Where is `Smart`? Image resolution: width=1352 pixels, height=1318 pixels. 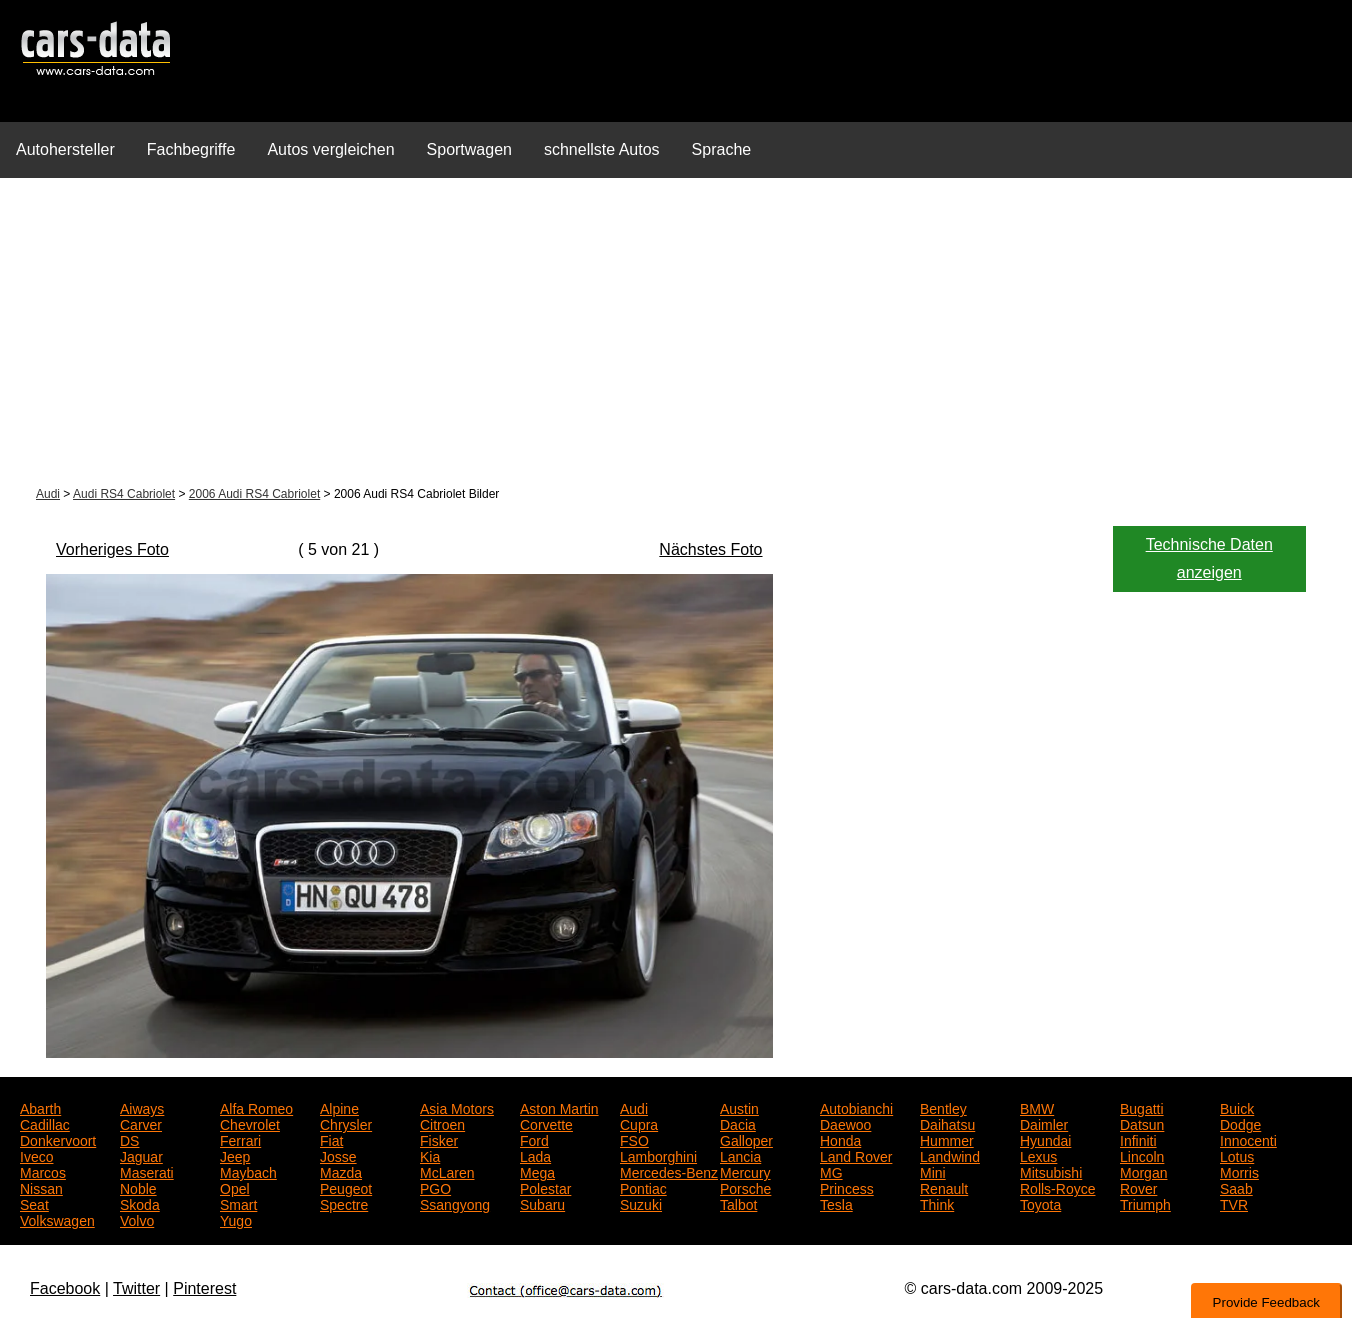
Smart is located at coordinates (238, 1203).